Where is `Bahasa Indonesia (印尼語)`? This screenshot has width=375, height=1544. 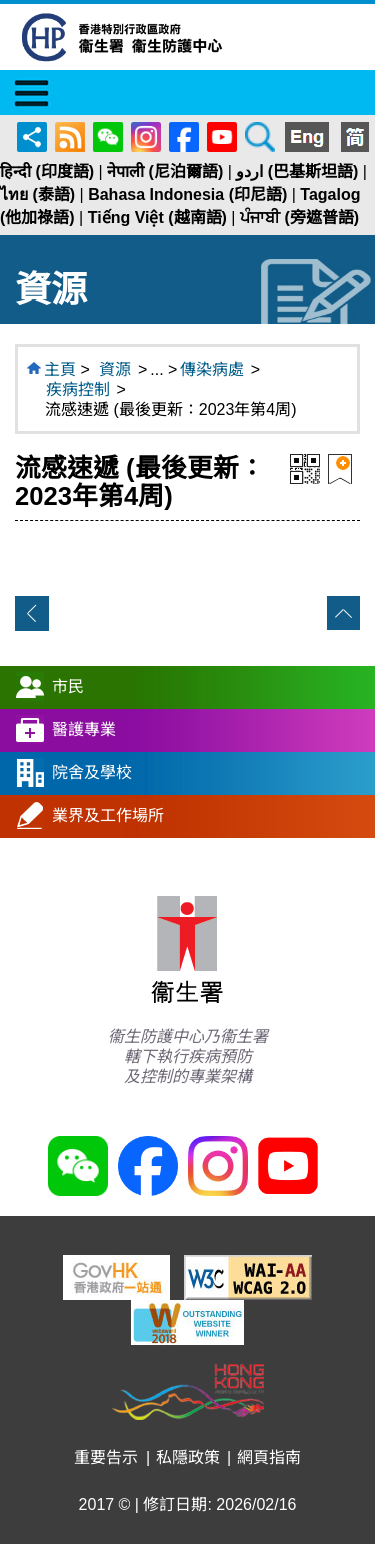 Bahasa Indonesia (印尼語) is located at coordinates (187, 194).